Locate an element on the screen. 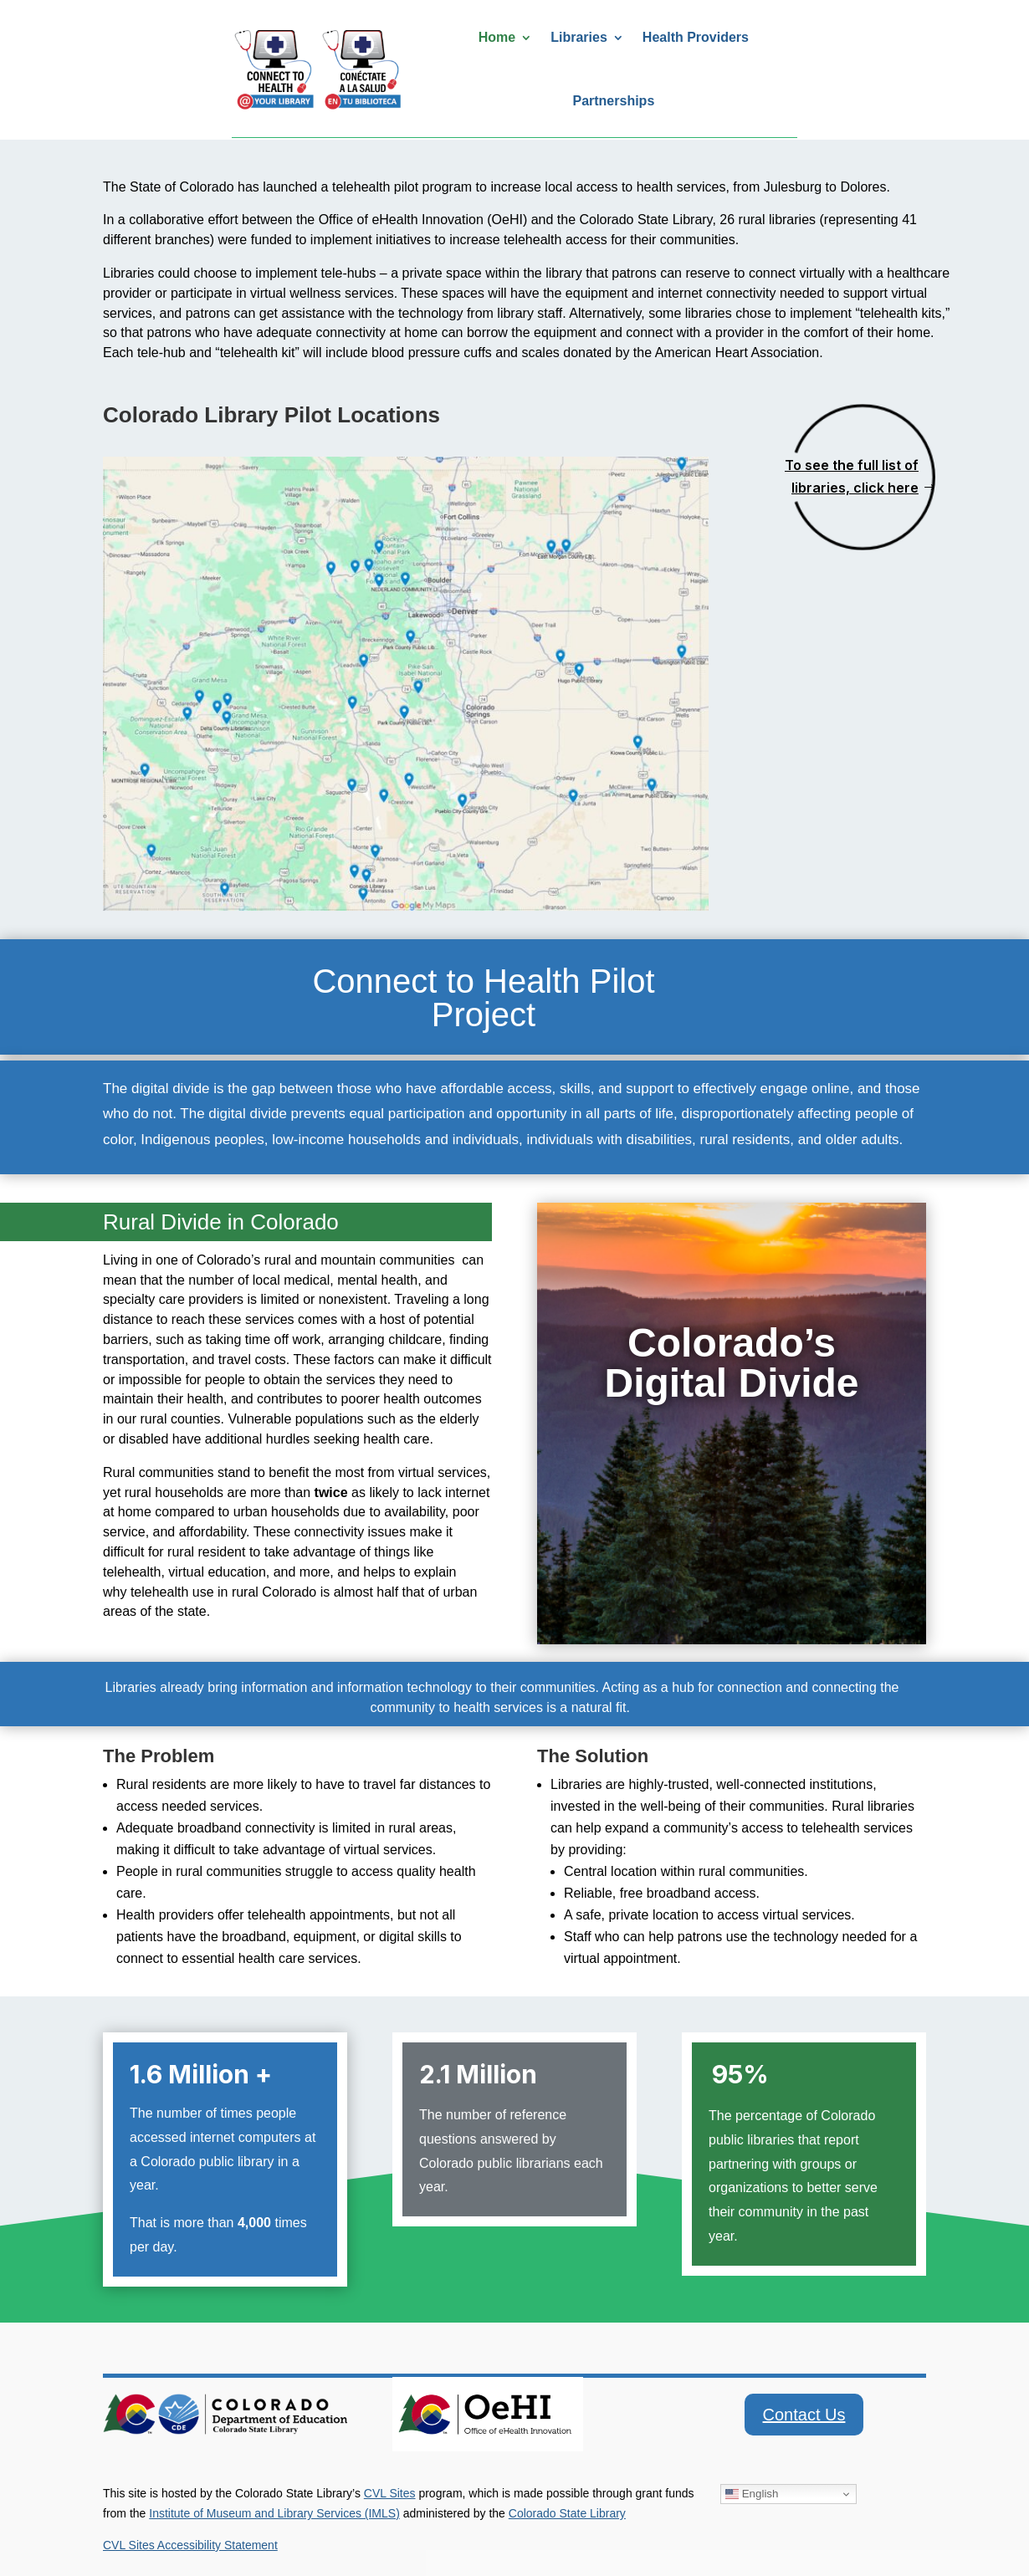 The width and height of the screenshot is (1029, 2576). Contact Us [button] is located at coordinates (804, 2414).